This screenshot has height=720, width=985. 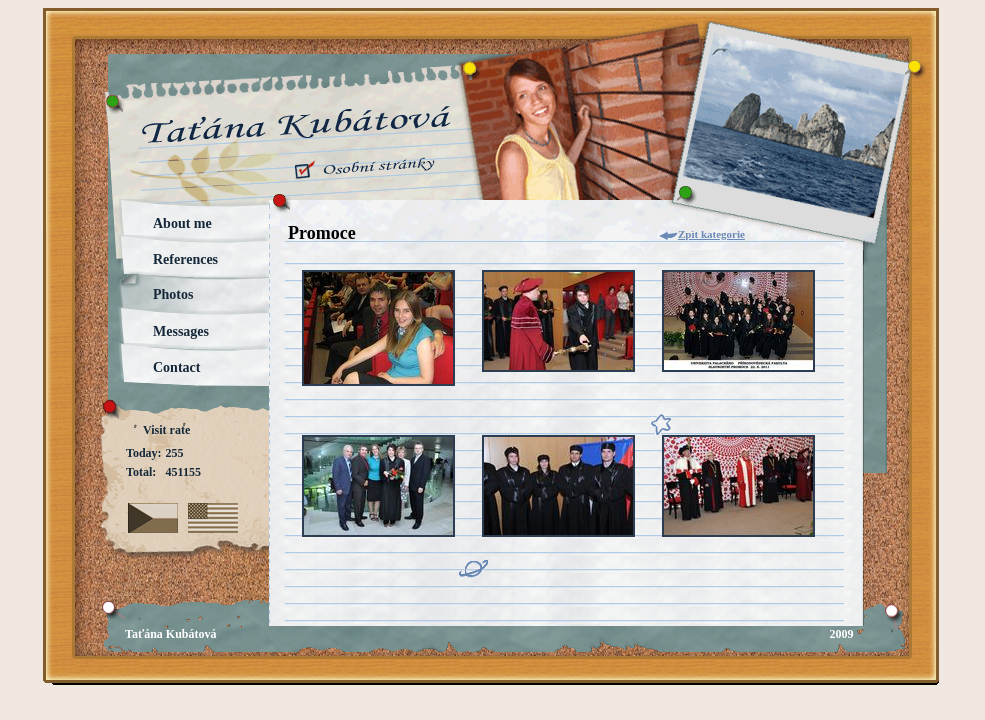 What do you see at coordinates (171, 634) in the screenshot?
I see `Taťána Kubátová` at bounding box center [171, 634].